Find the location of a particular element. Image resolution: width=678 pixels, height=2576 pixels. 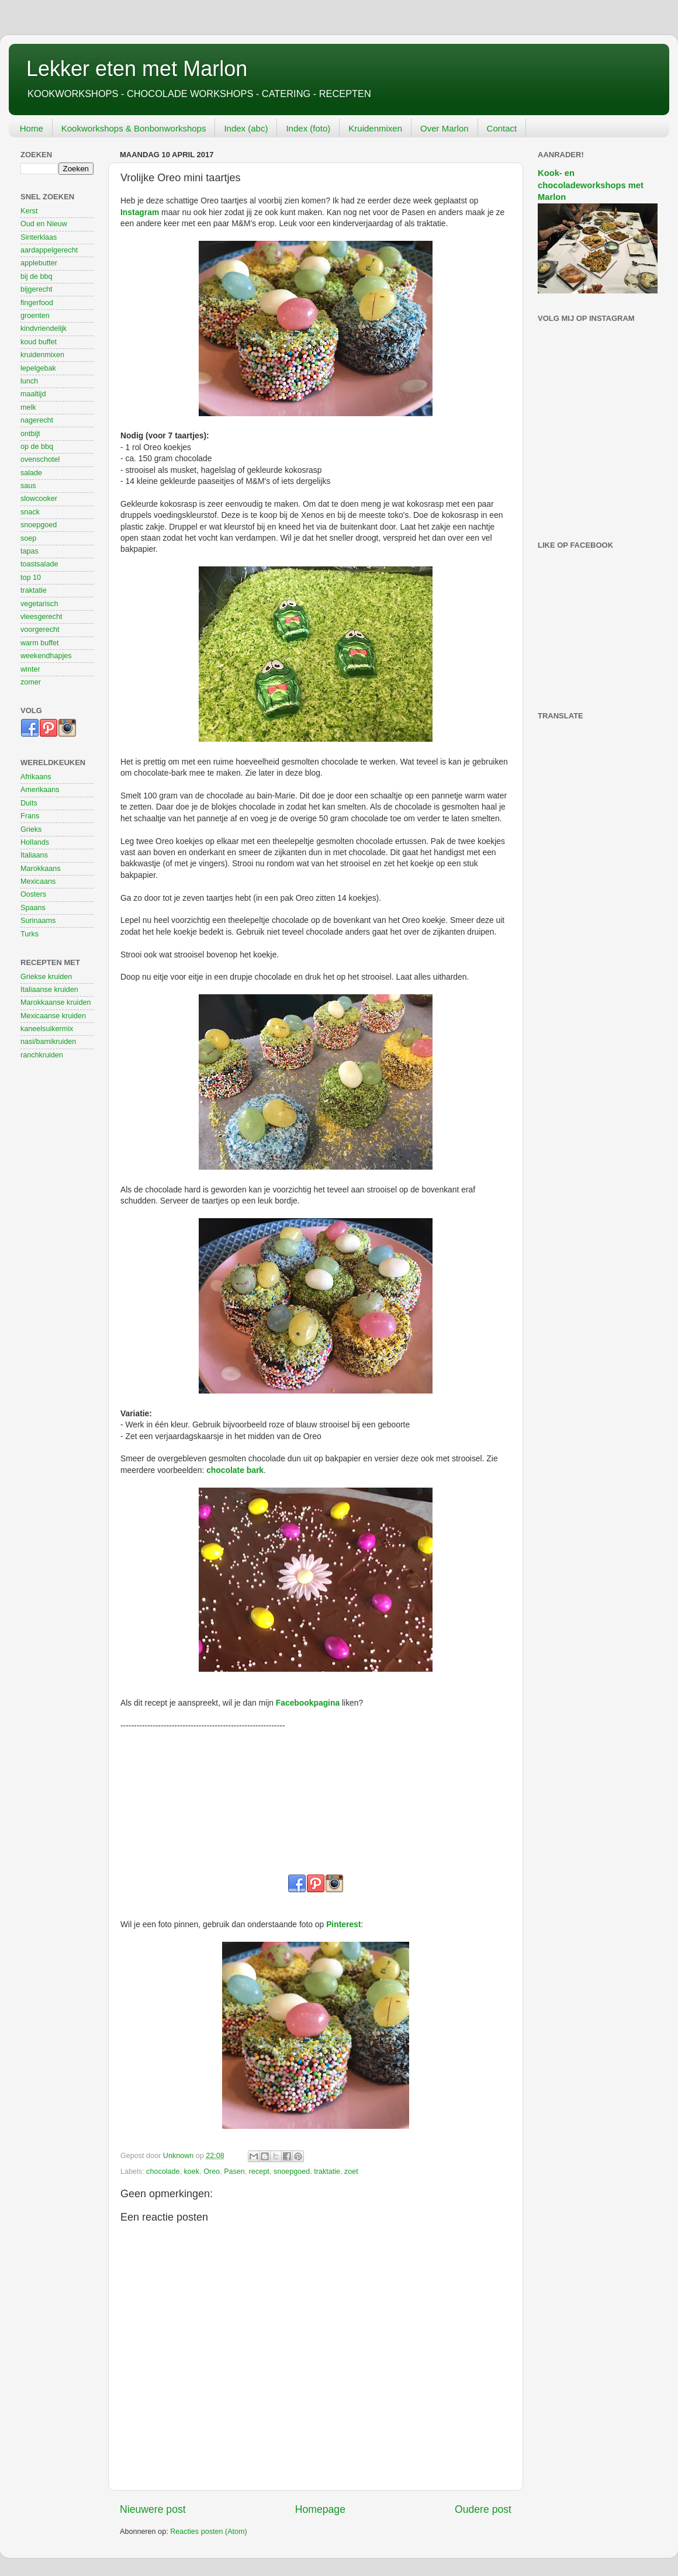

fingerfood is located at coordinates (36, 303).